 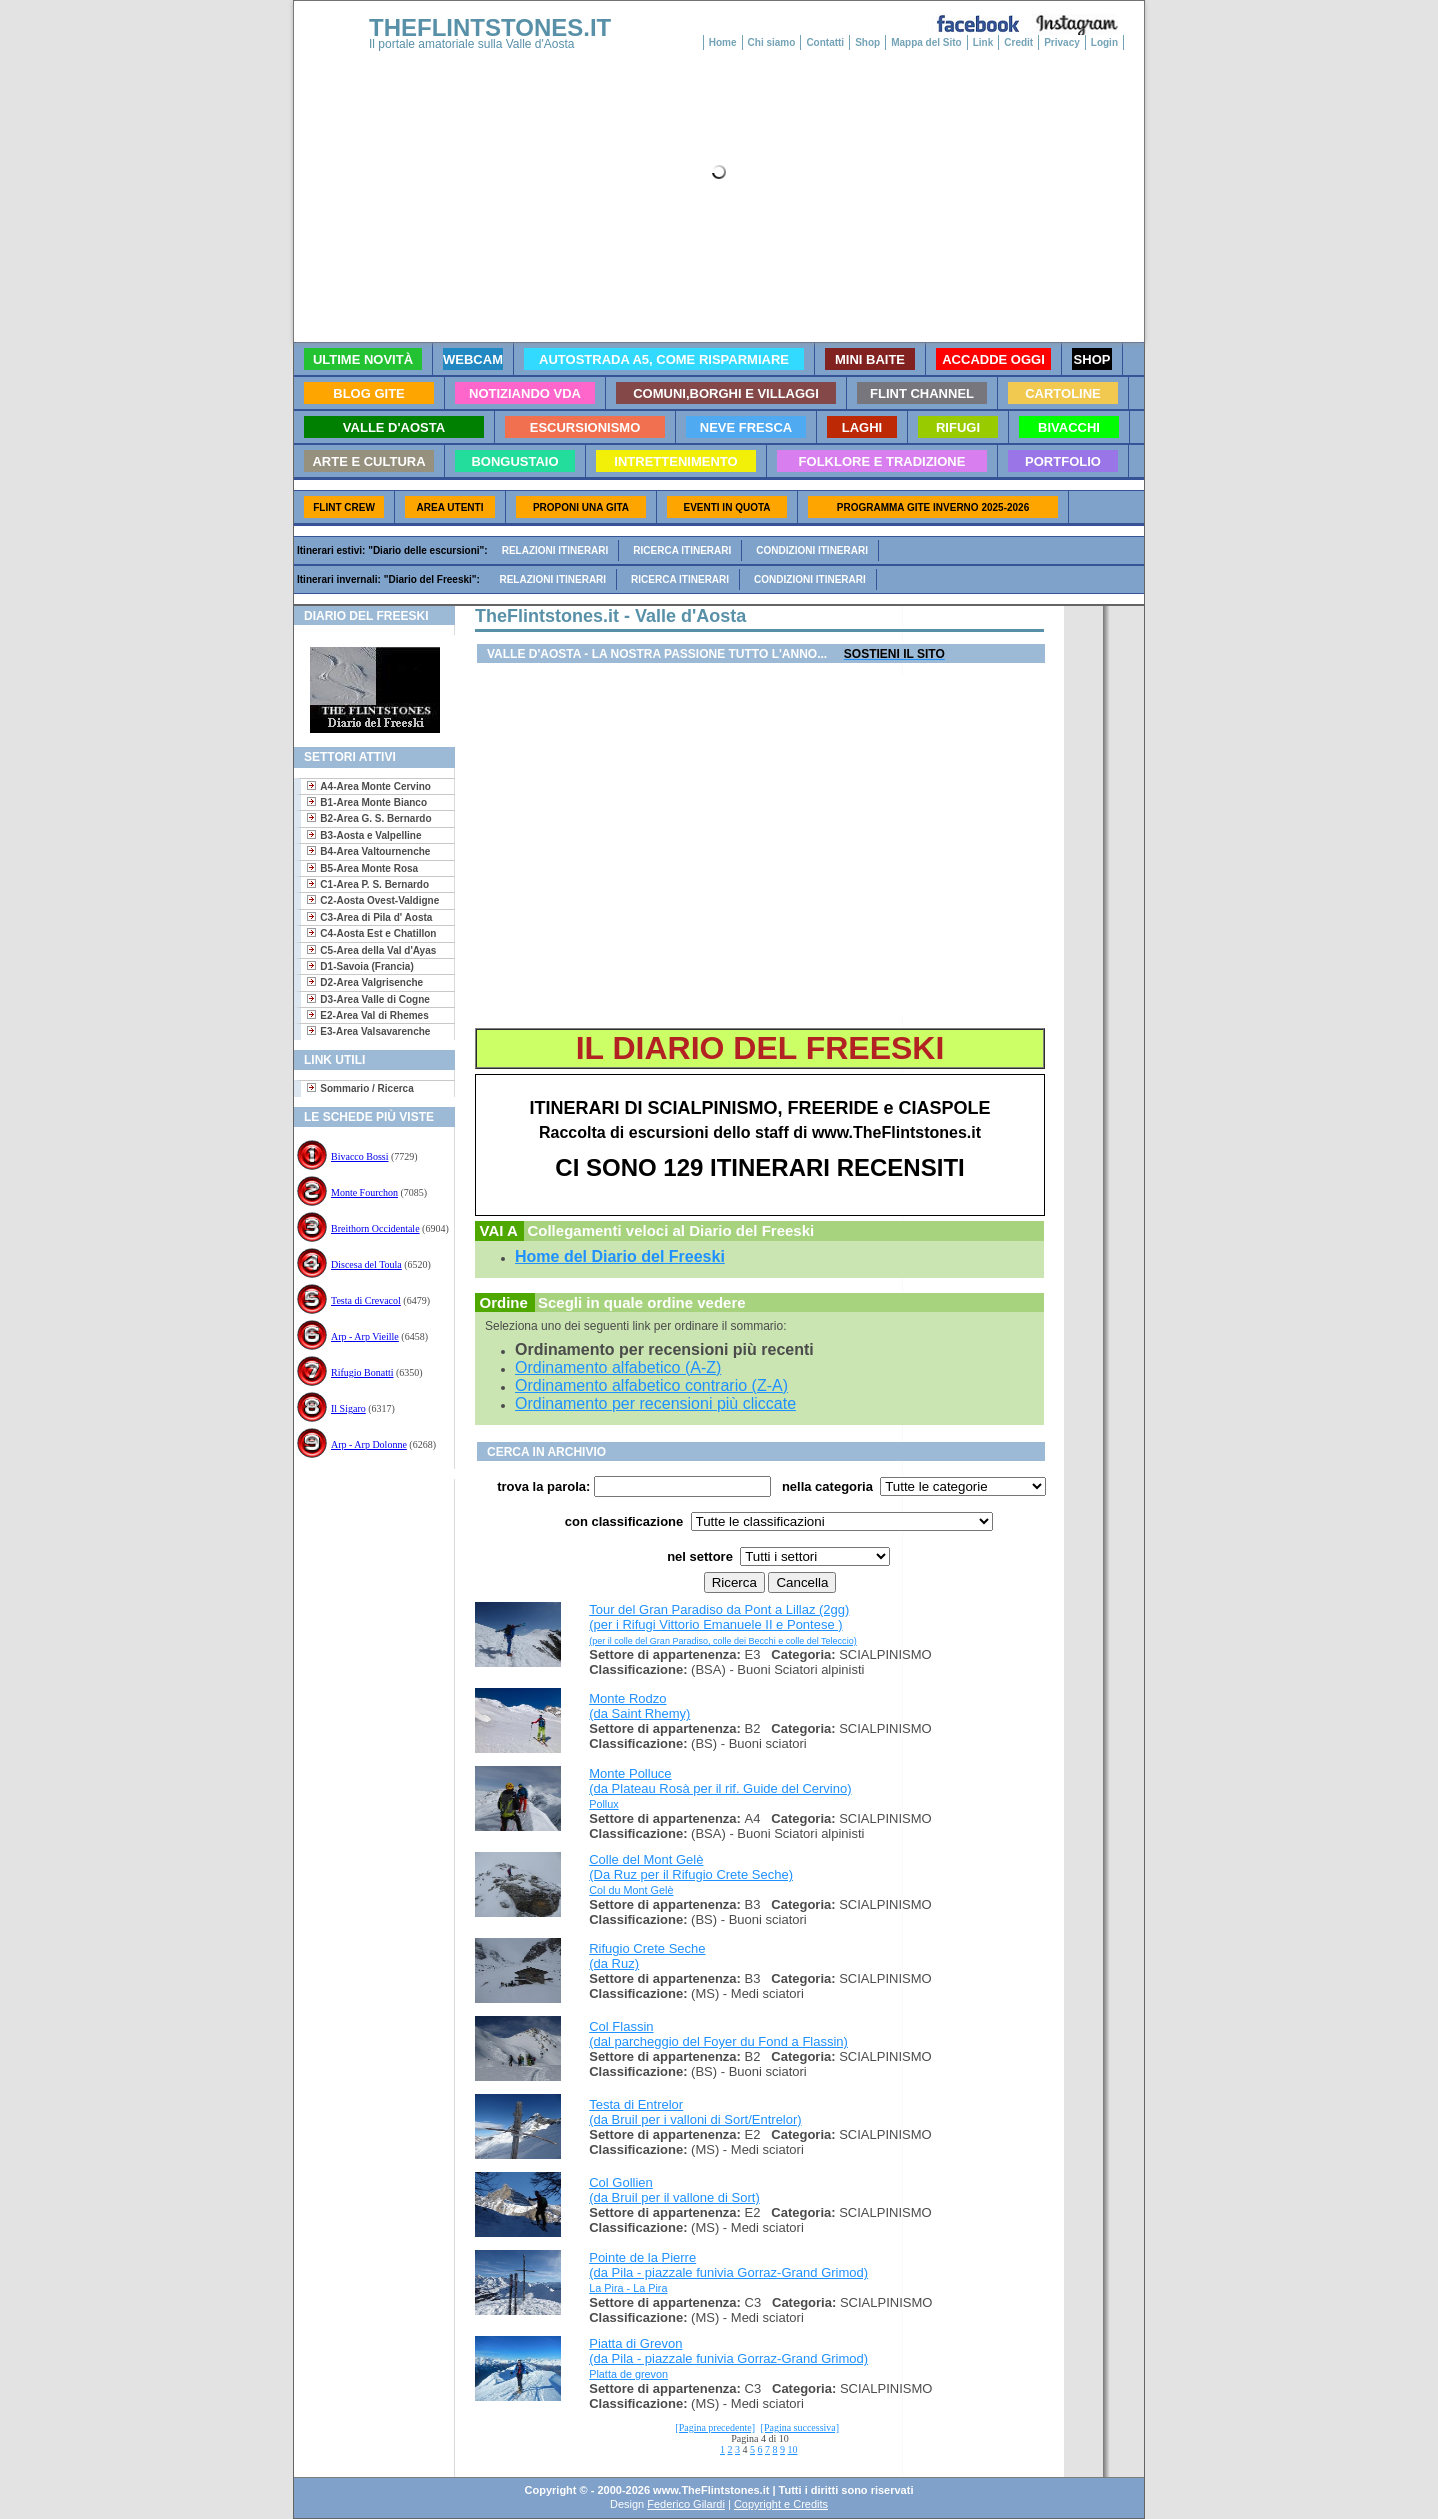 What do you see at coordinates (715, 2427) in the screenshot?
I see `[Pagina precedente]` at bounding box center [715, 2427].